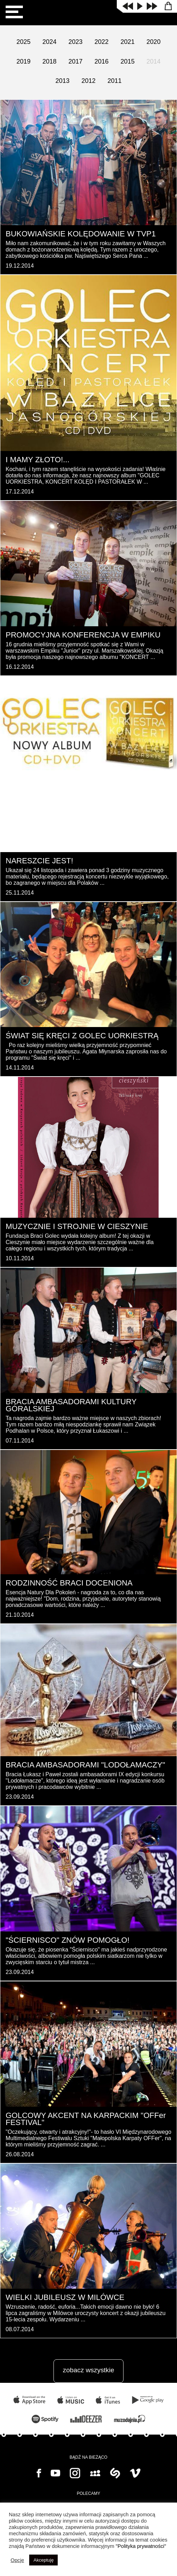 The width and height of the screenshot is (177, 2576). Describe the element at coordinates (140, 6) in the screenshot. I see `play` at that location.